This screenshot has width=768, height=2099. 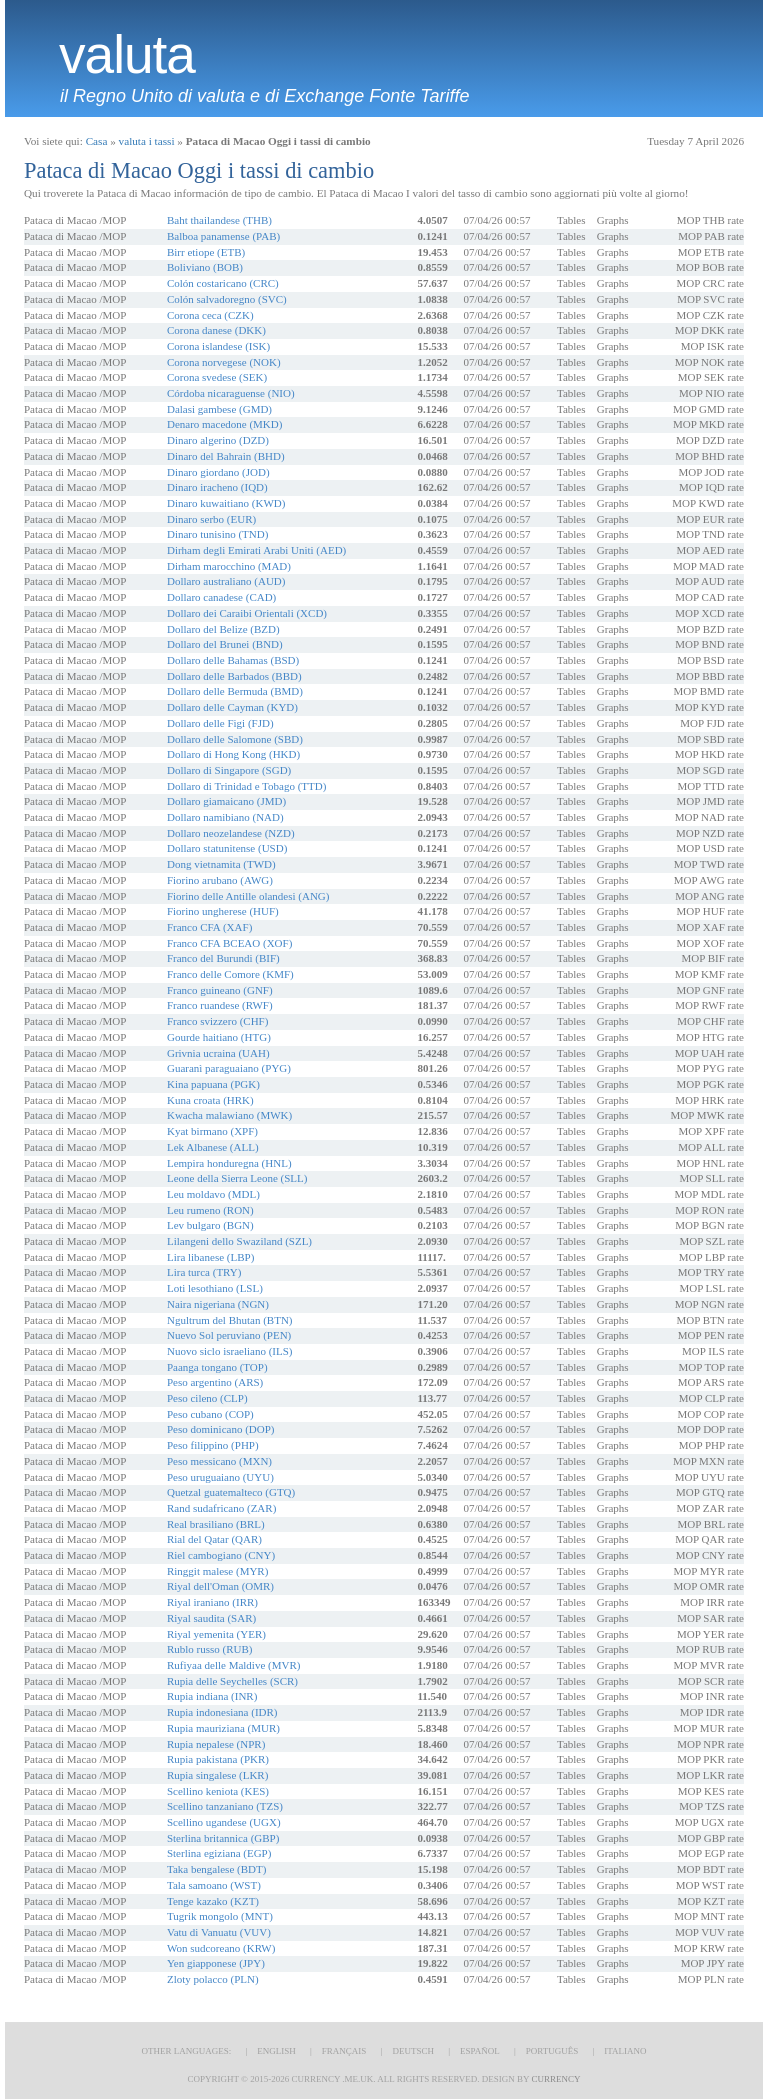 I want to click on Colón costaricano (CRC), so click(x=223, y=283).